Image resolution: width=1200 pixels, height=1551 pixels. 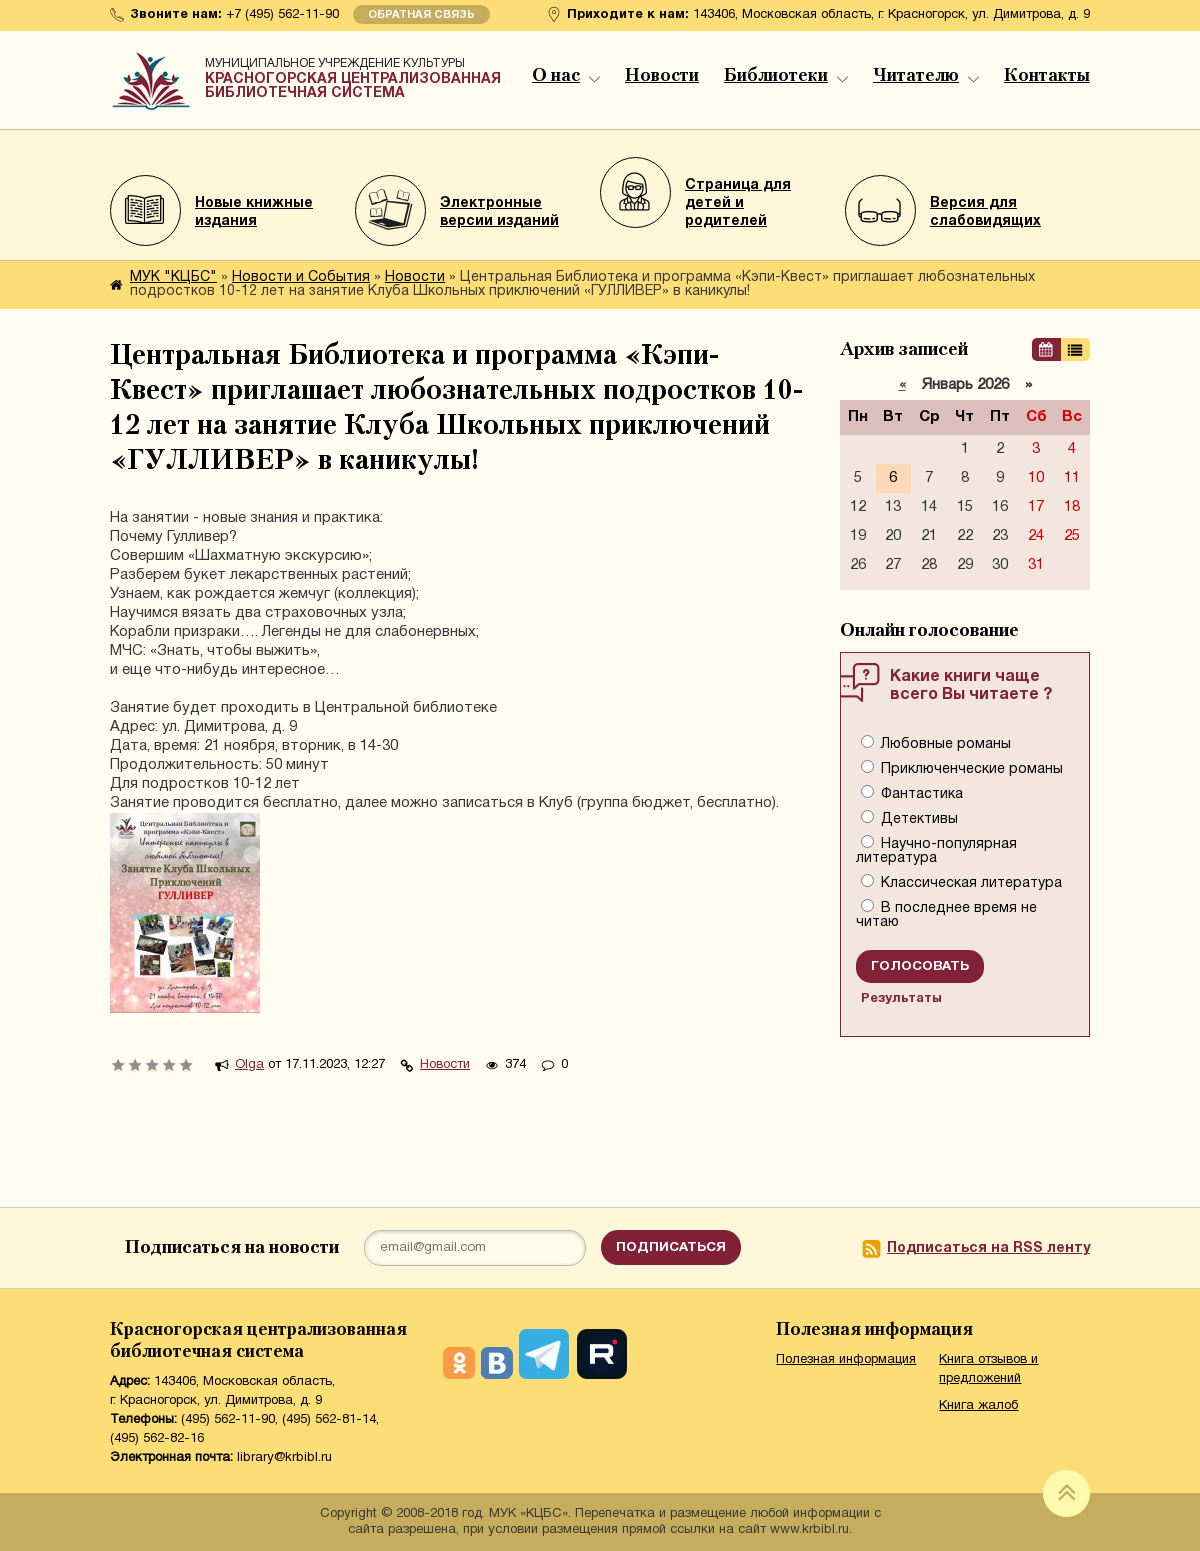 I want to click on Классическая литература, so click(x=969, y=883).